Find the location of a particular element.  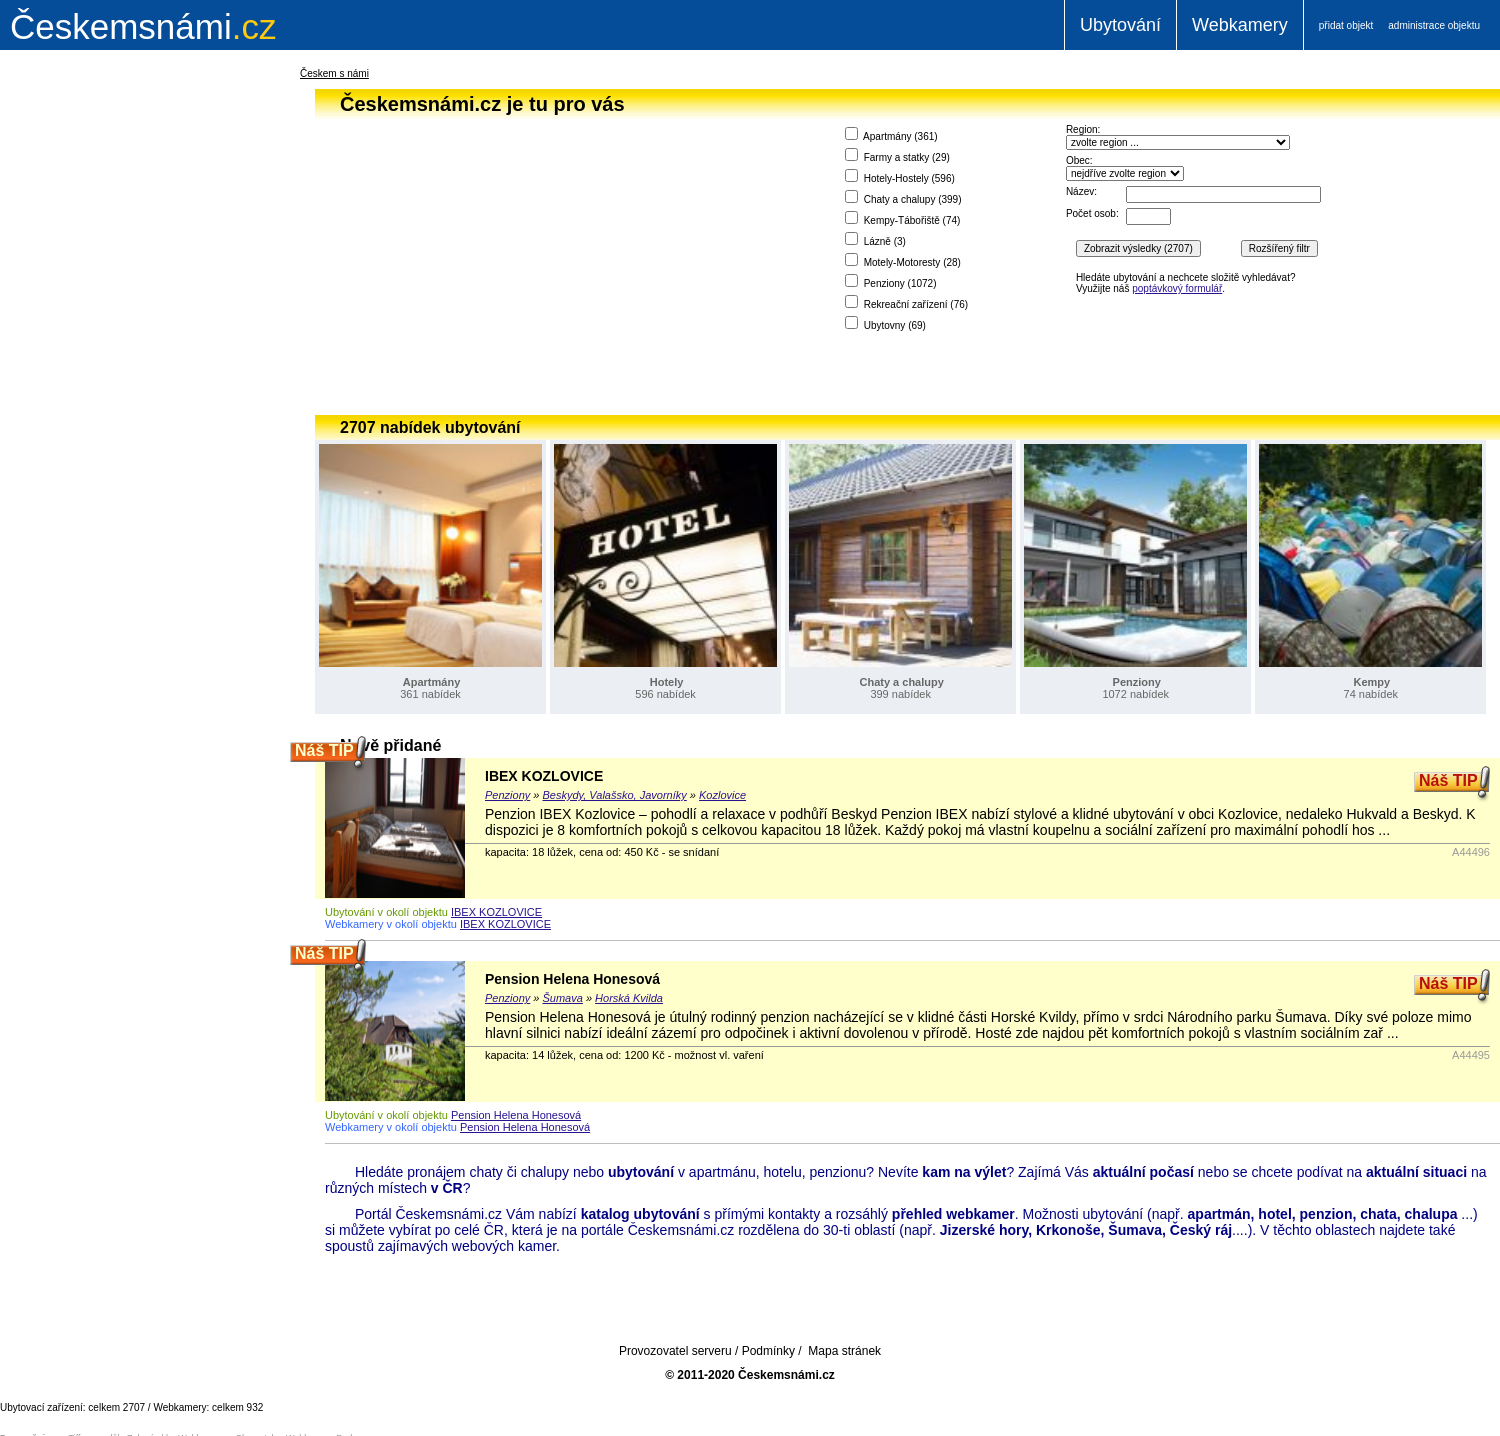

Farmy a statky () is located at coordinates (897, 155).